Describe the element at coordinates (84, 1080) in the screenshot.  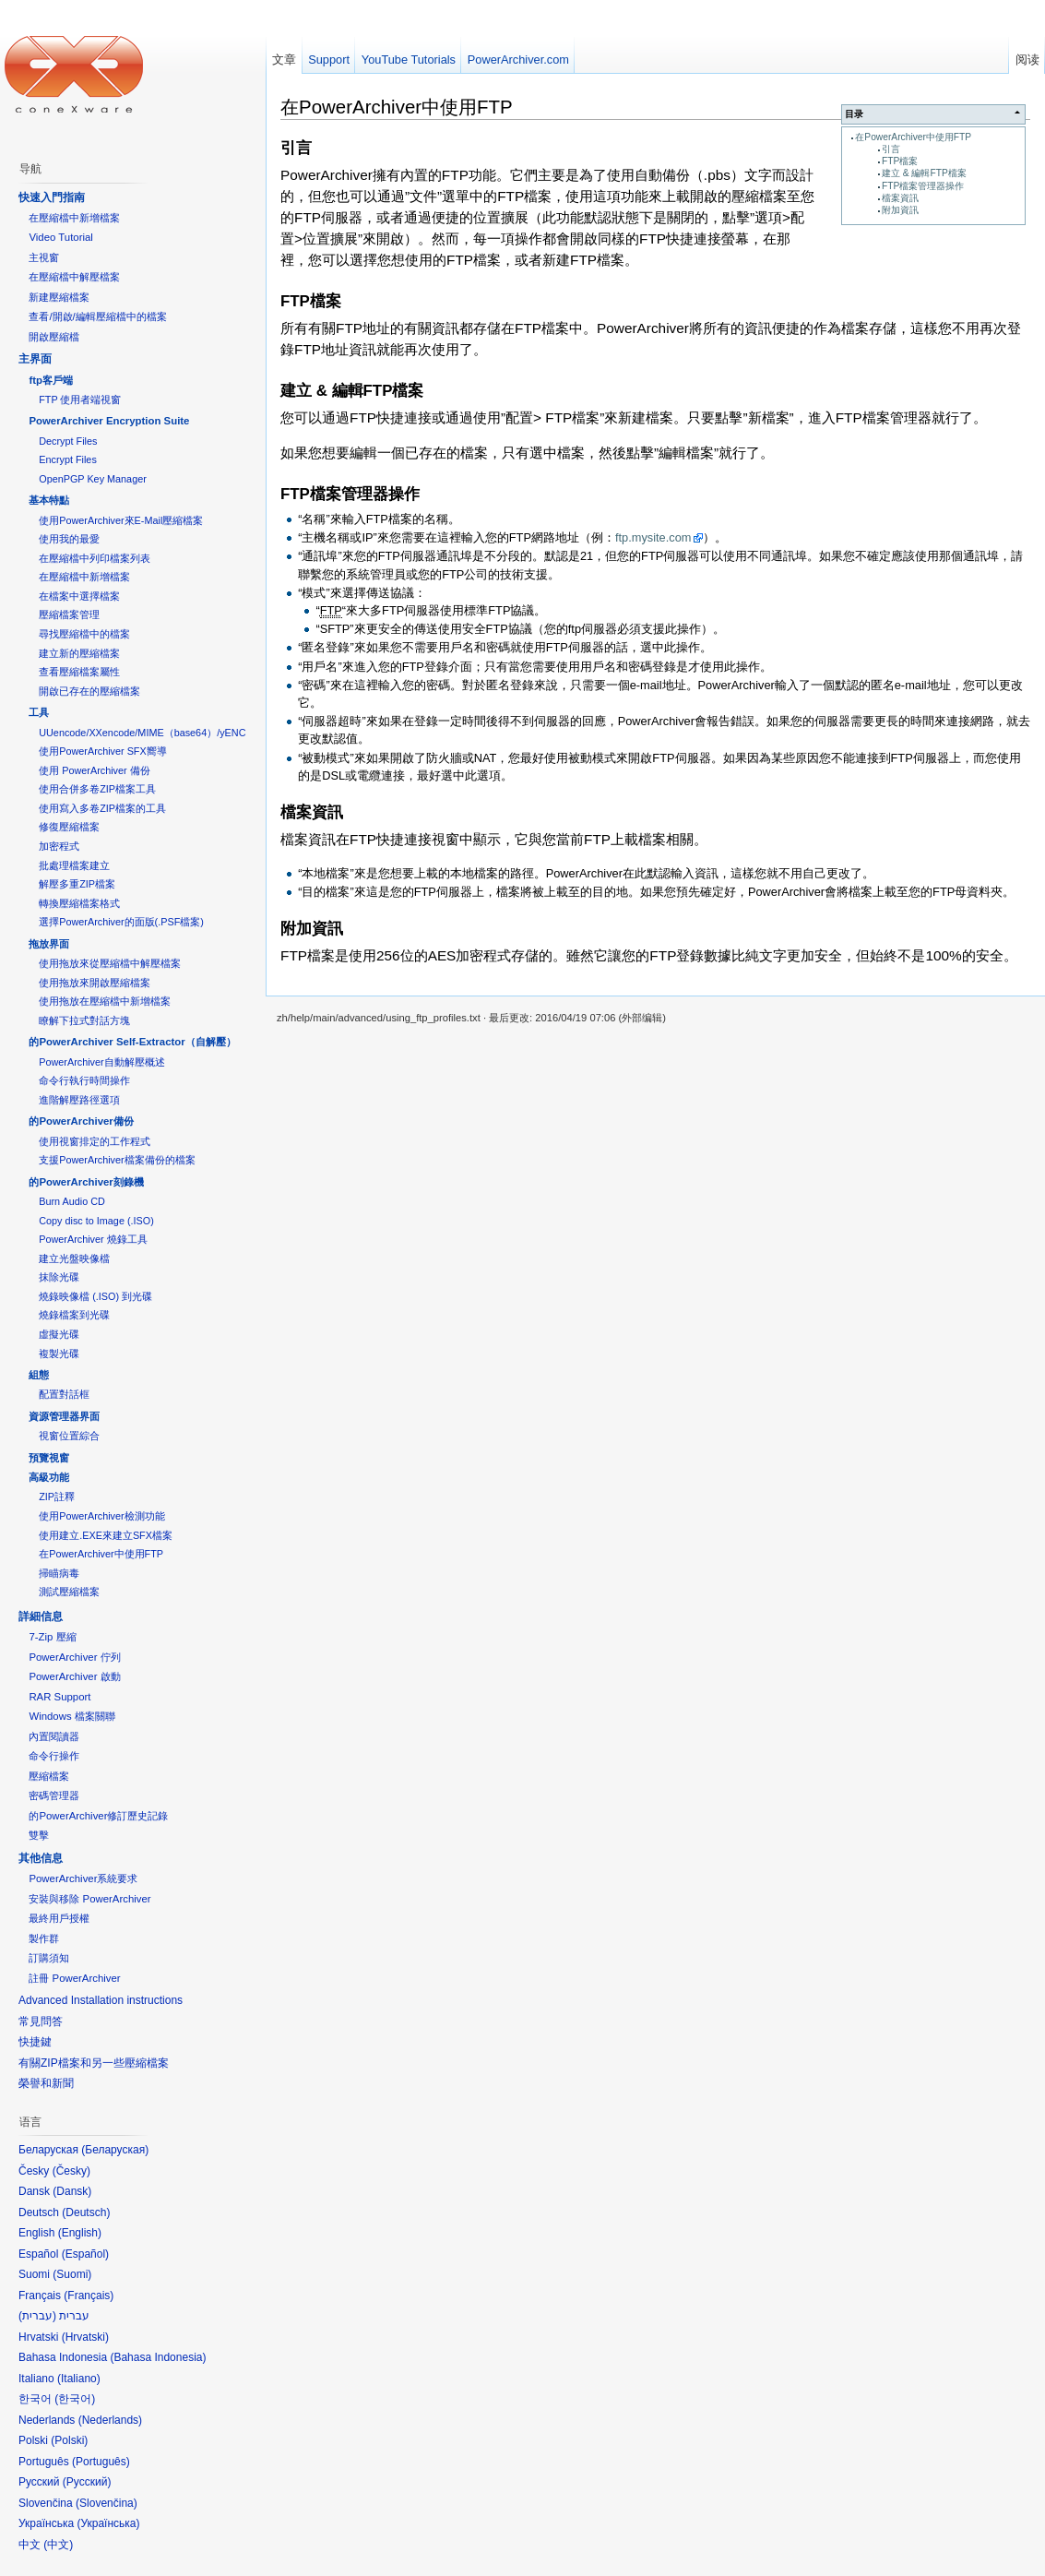
I see `命令行執行時間操作` at that location.